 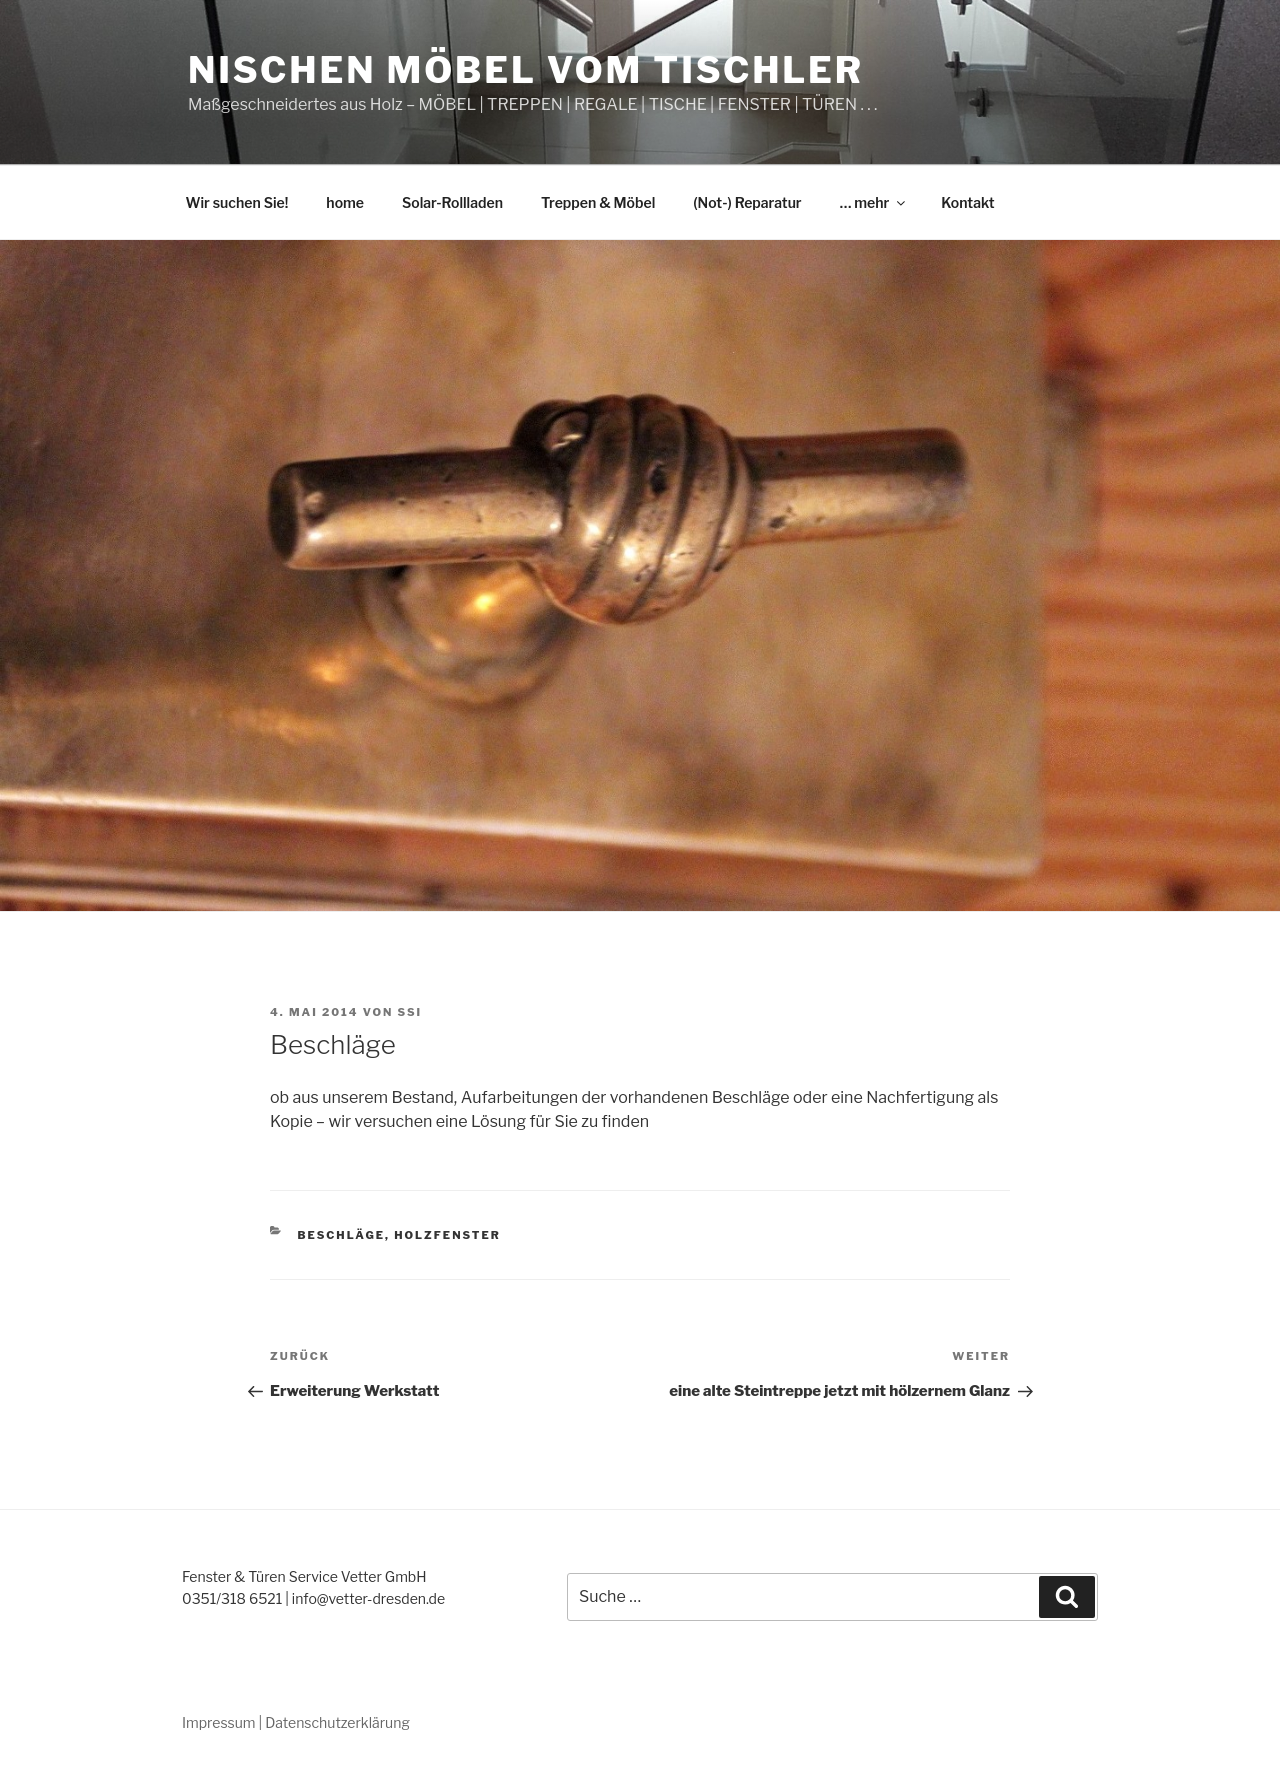 What do you see at coordinates (410, 1012) in the screenshot?
I see `ssi` at bounding box center [410, 1012].